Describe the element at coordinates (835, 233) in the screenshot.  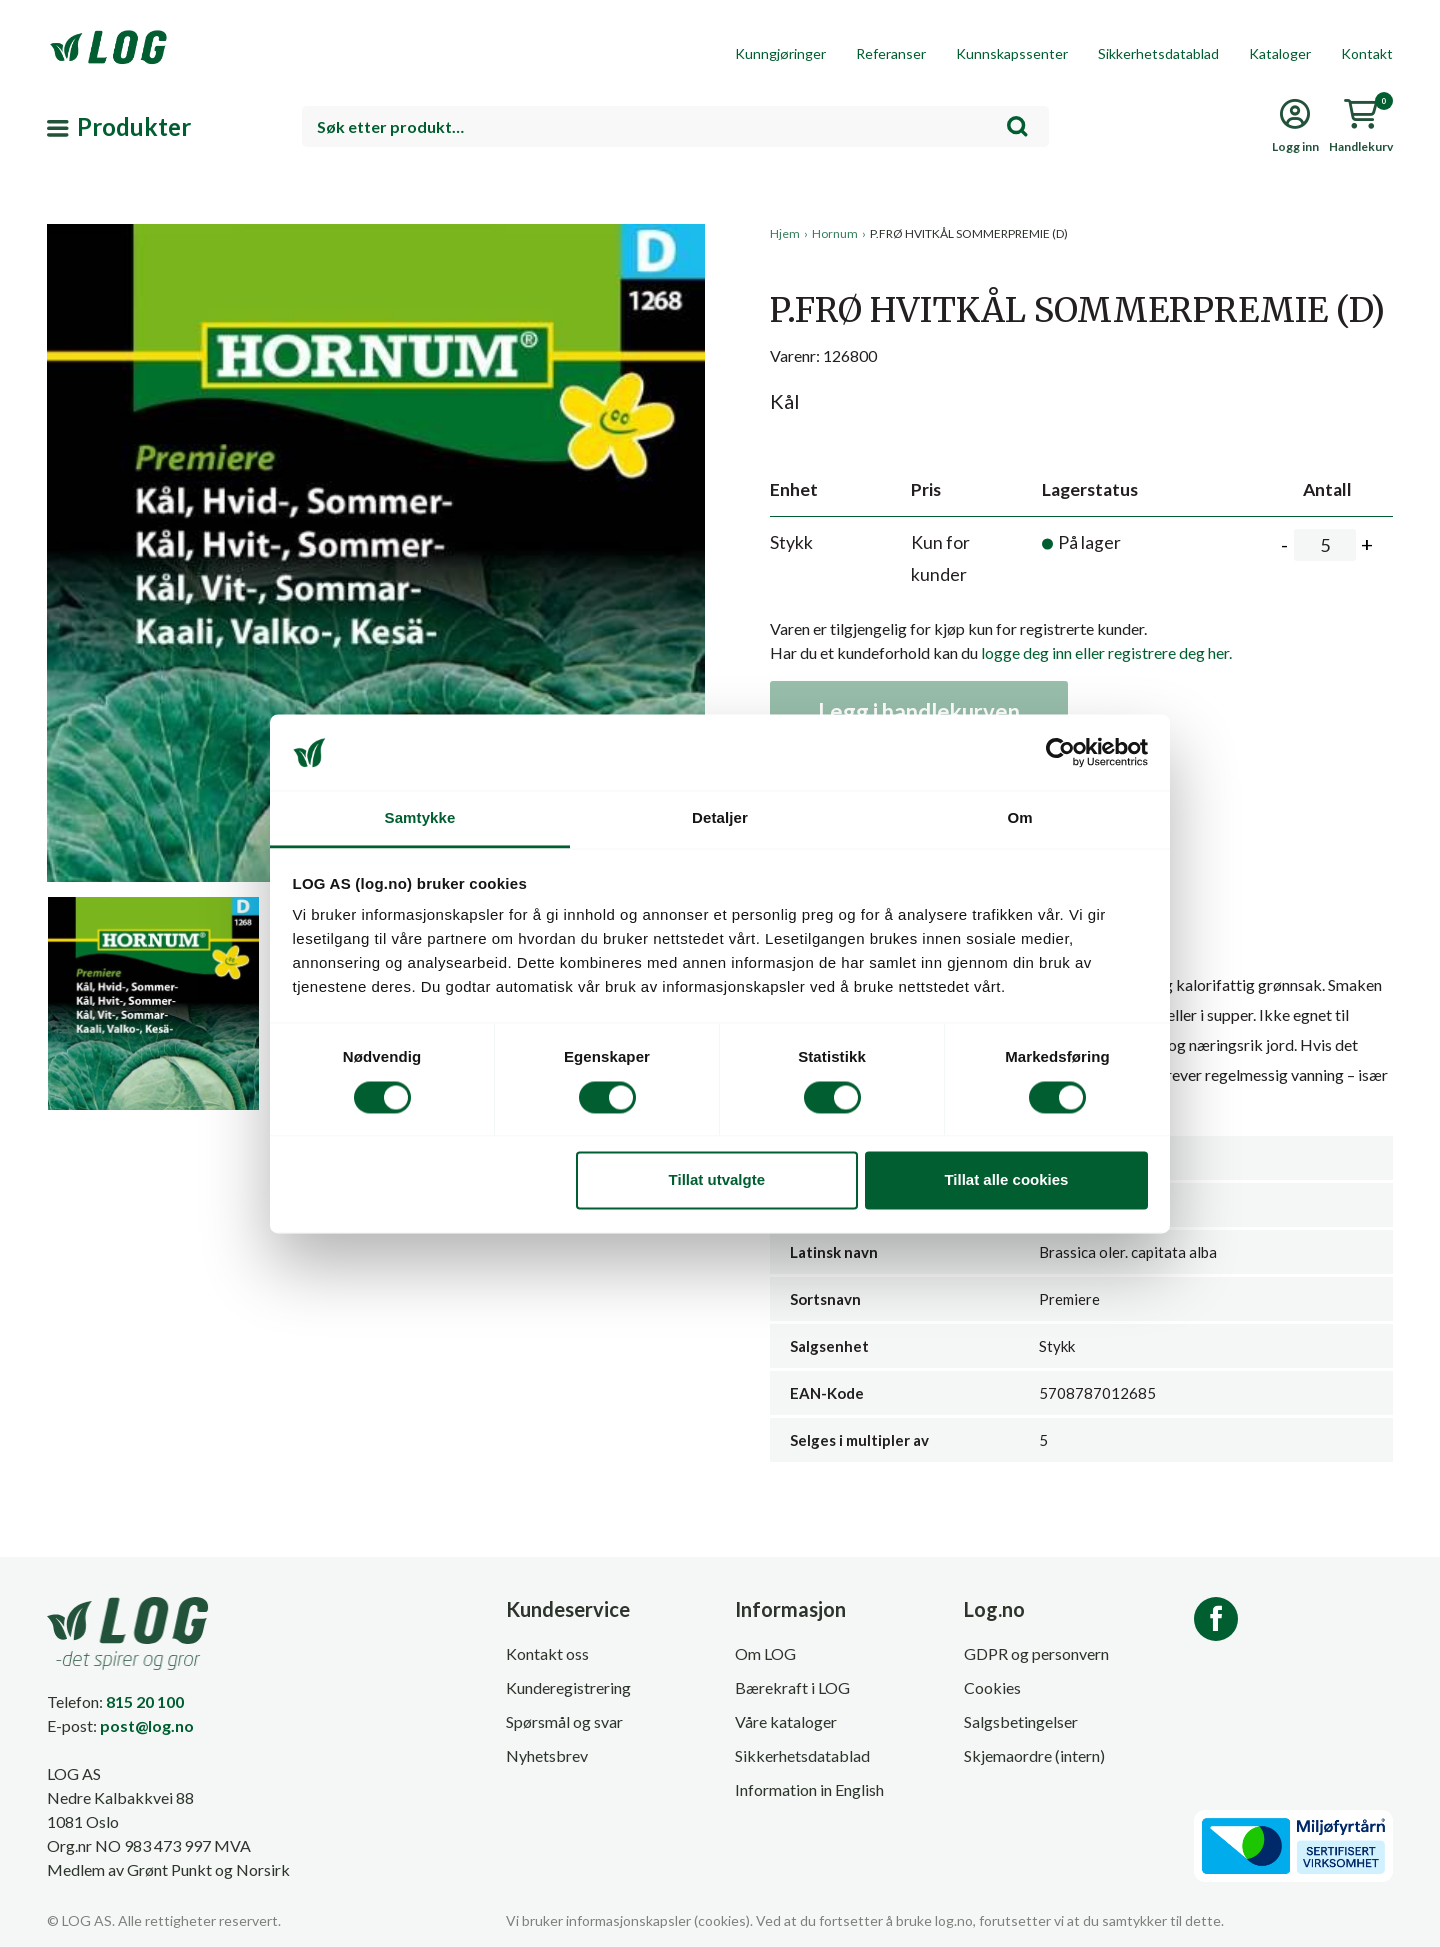
I see `Hornum` at that location.